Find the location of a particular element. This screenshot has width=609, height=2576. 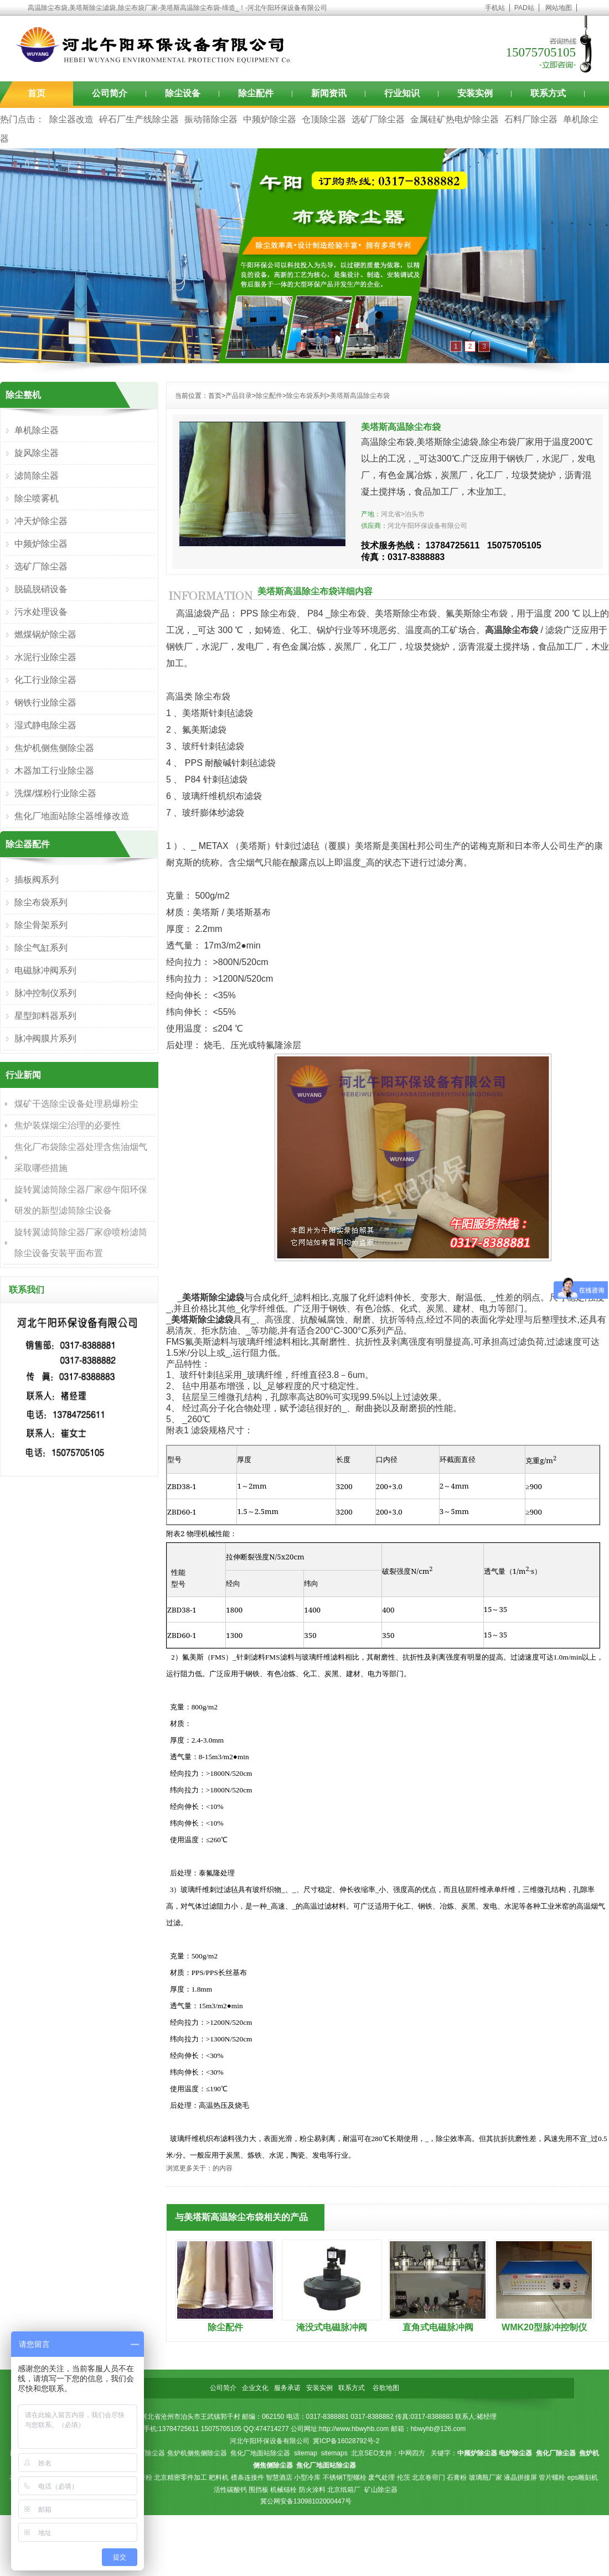

洗煤/煤粉行业除尘器 is located at coordinates (55, 793).